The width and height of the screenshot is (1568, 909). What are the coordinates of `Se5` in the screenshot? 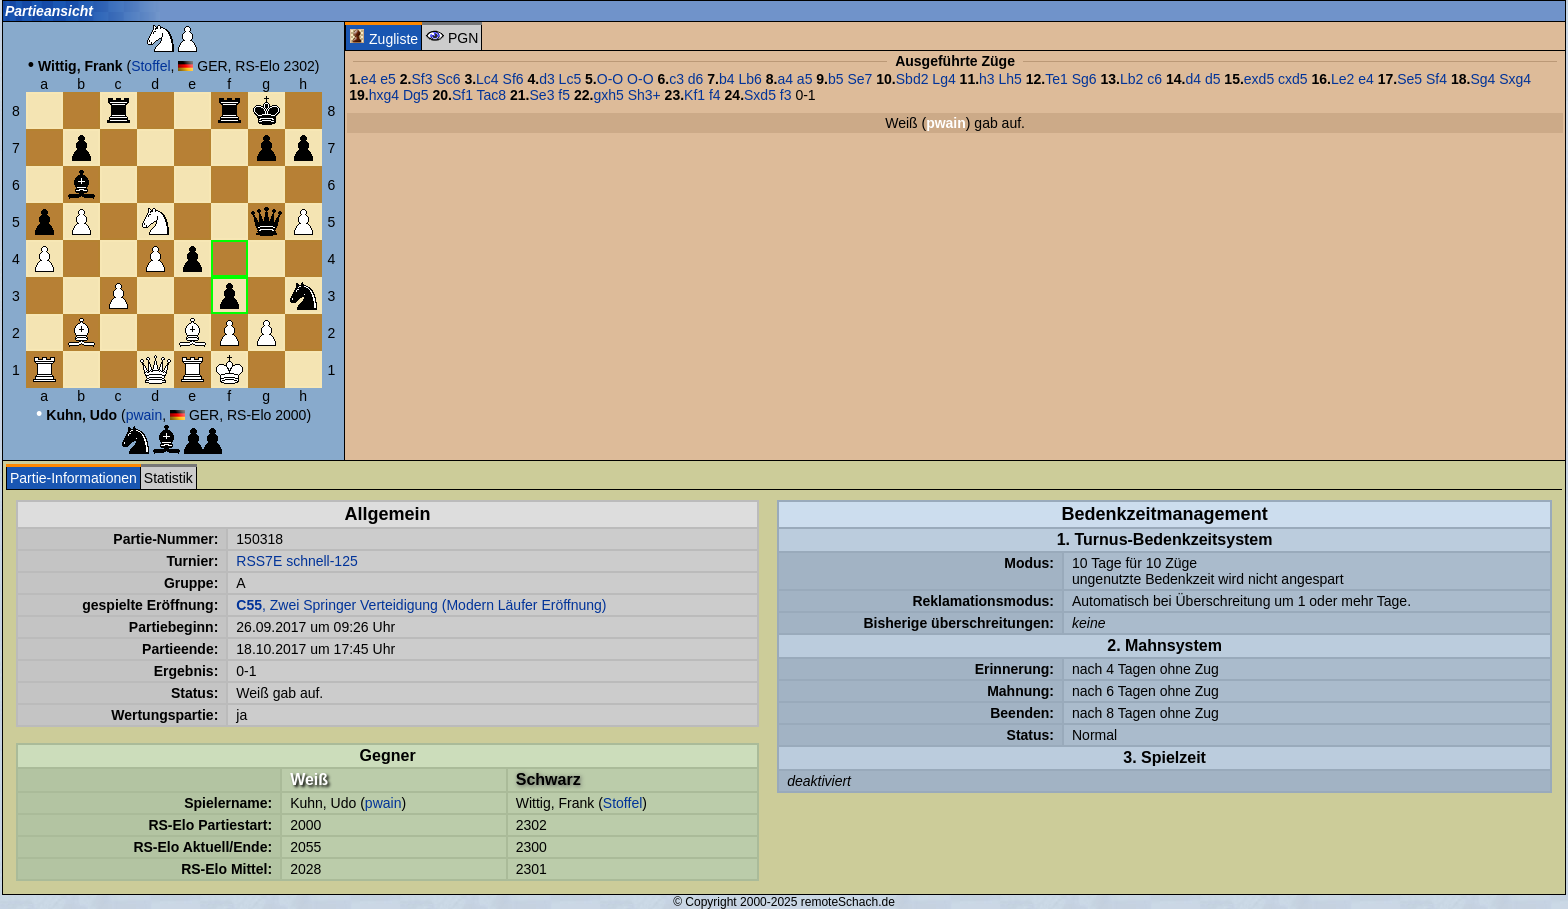 It's located at (1409, 79).